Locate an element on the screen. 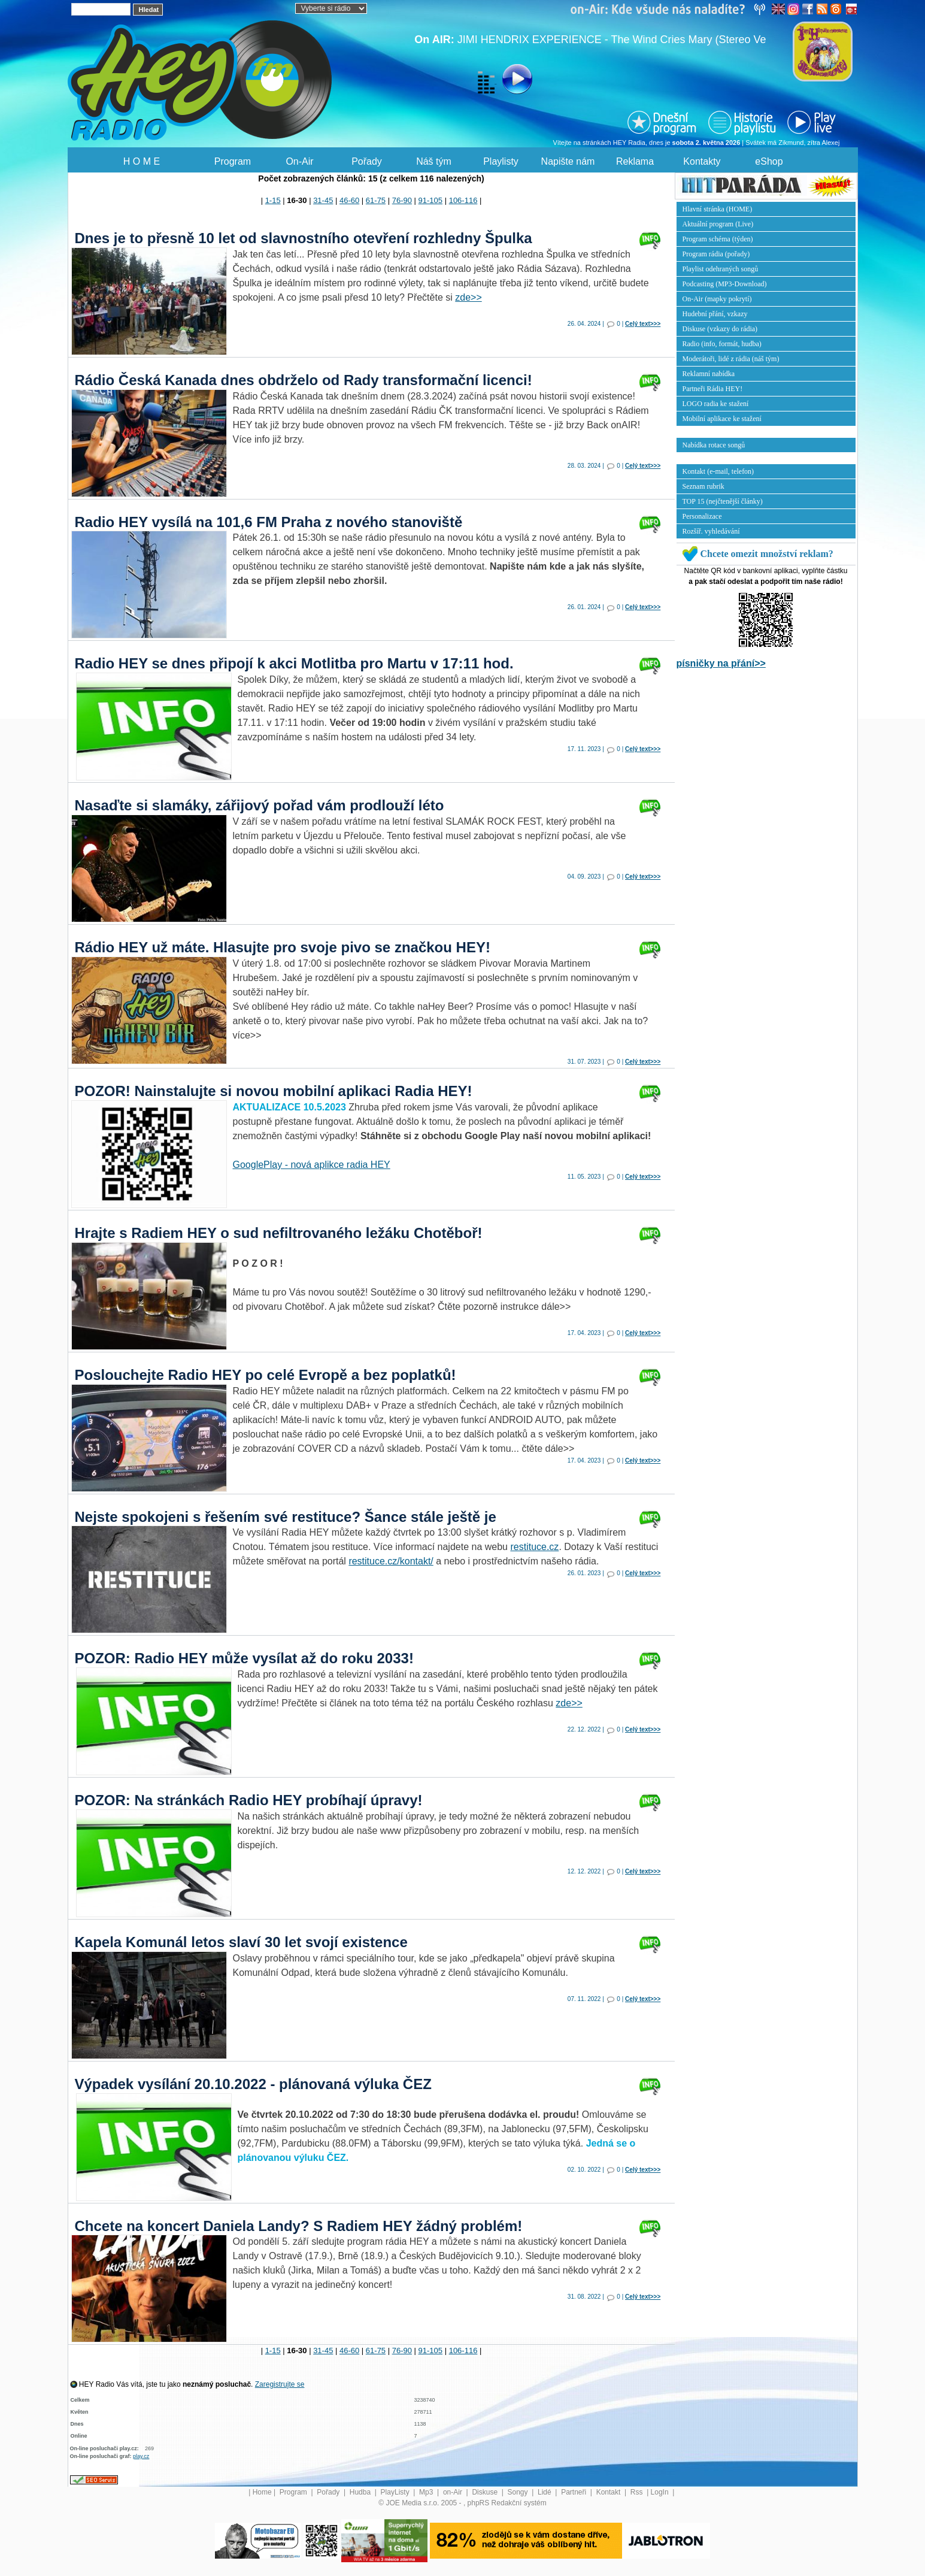  Nejste spokojeni s řešením své restituce? Šance stále ještě je is located at coordinates (285, 1517).